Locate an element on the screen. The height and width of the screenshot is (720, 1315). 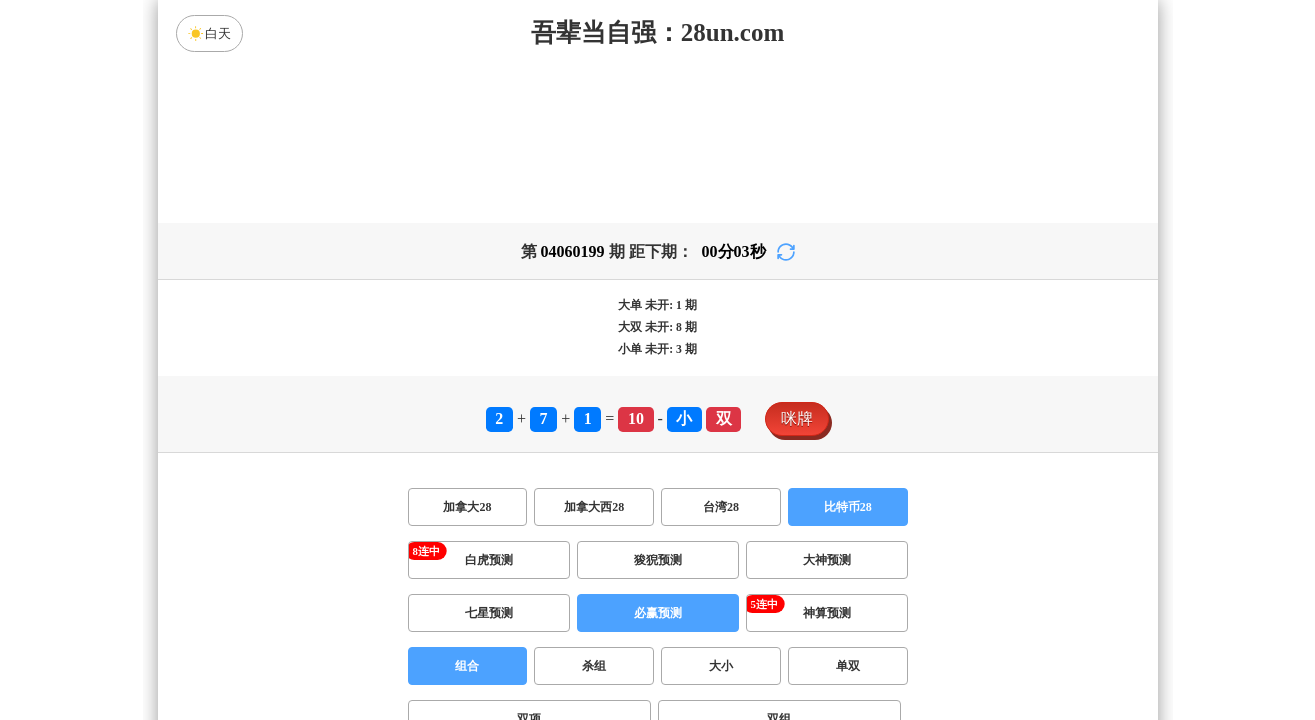
大小 is located at coordinates (721, 666).